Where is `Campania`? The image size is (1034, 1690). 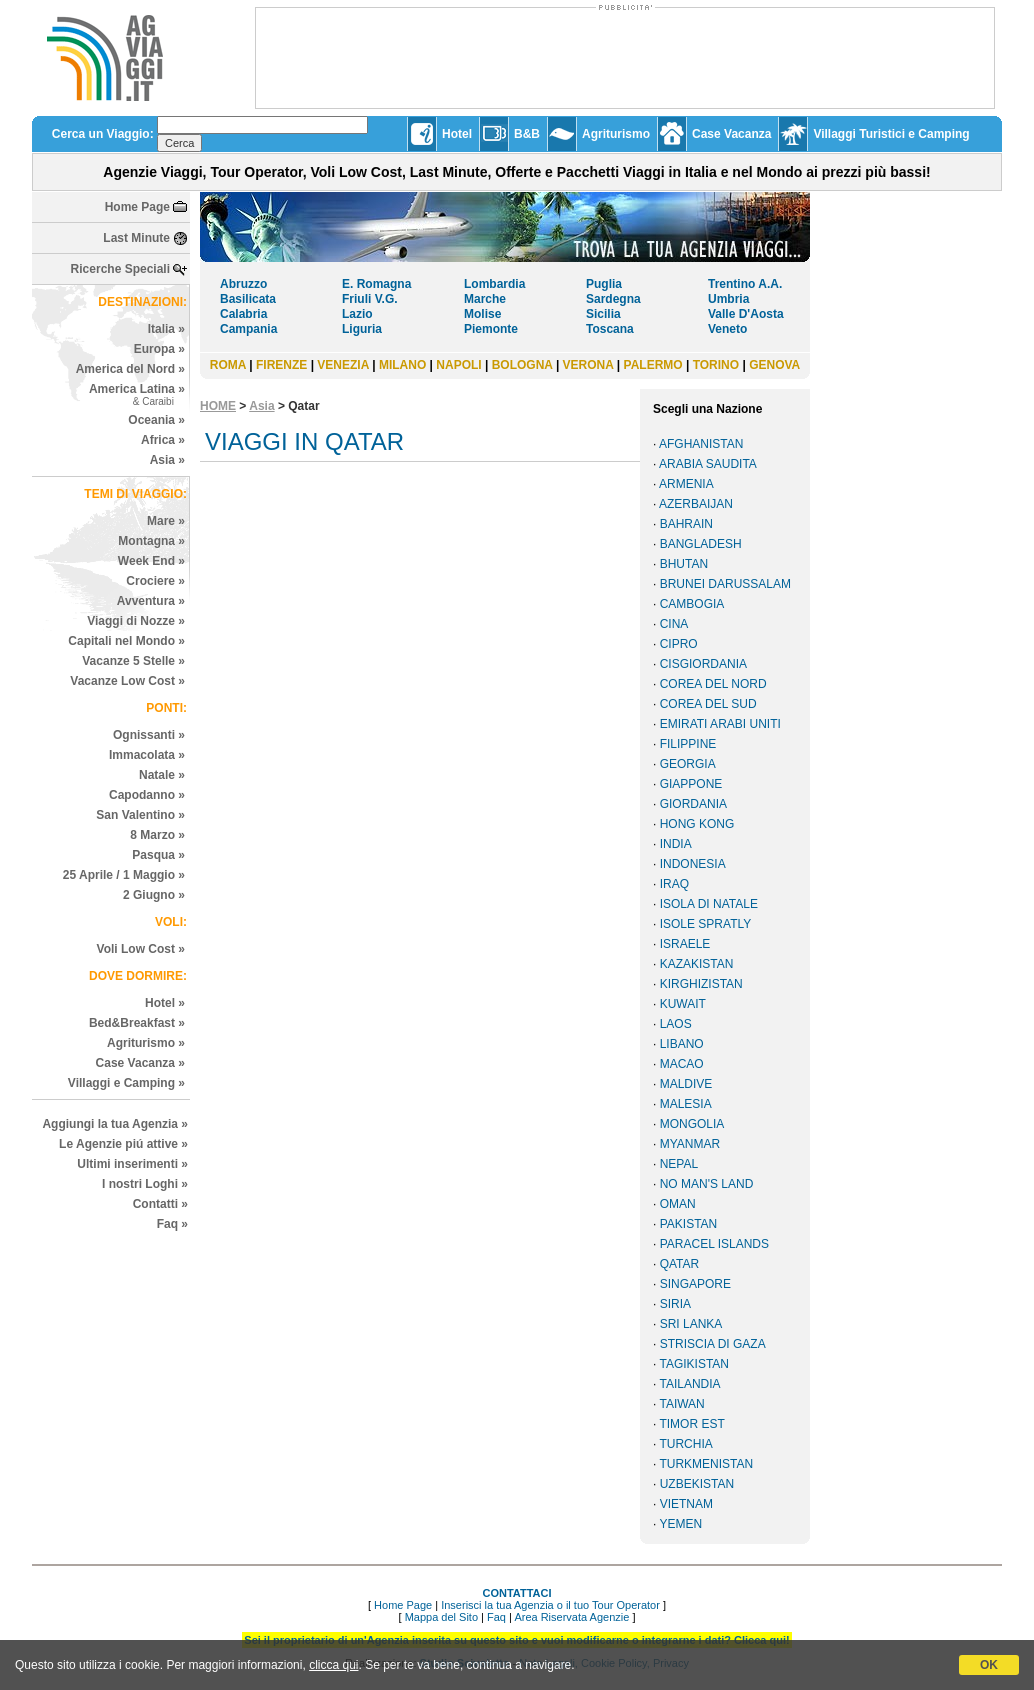 Campania is located at coordinates (248, 329).